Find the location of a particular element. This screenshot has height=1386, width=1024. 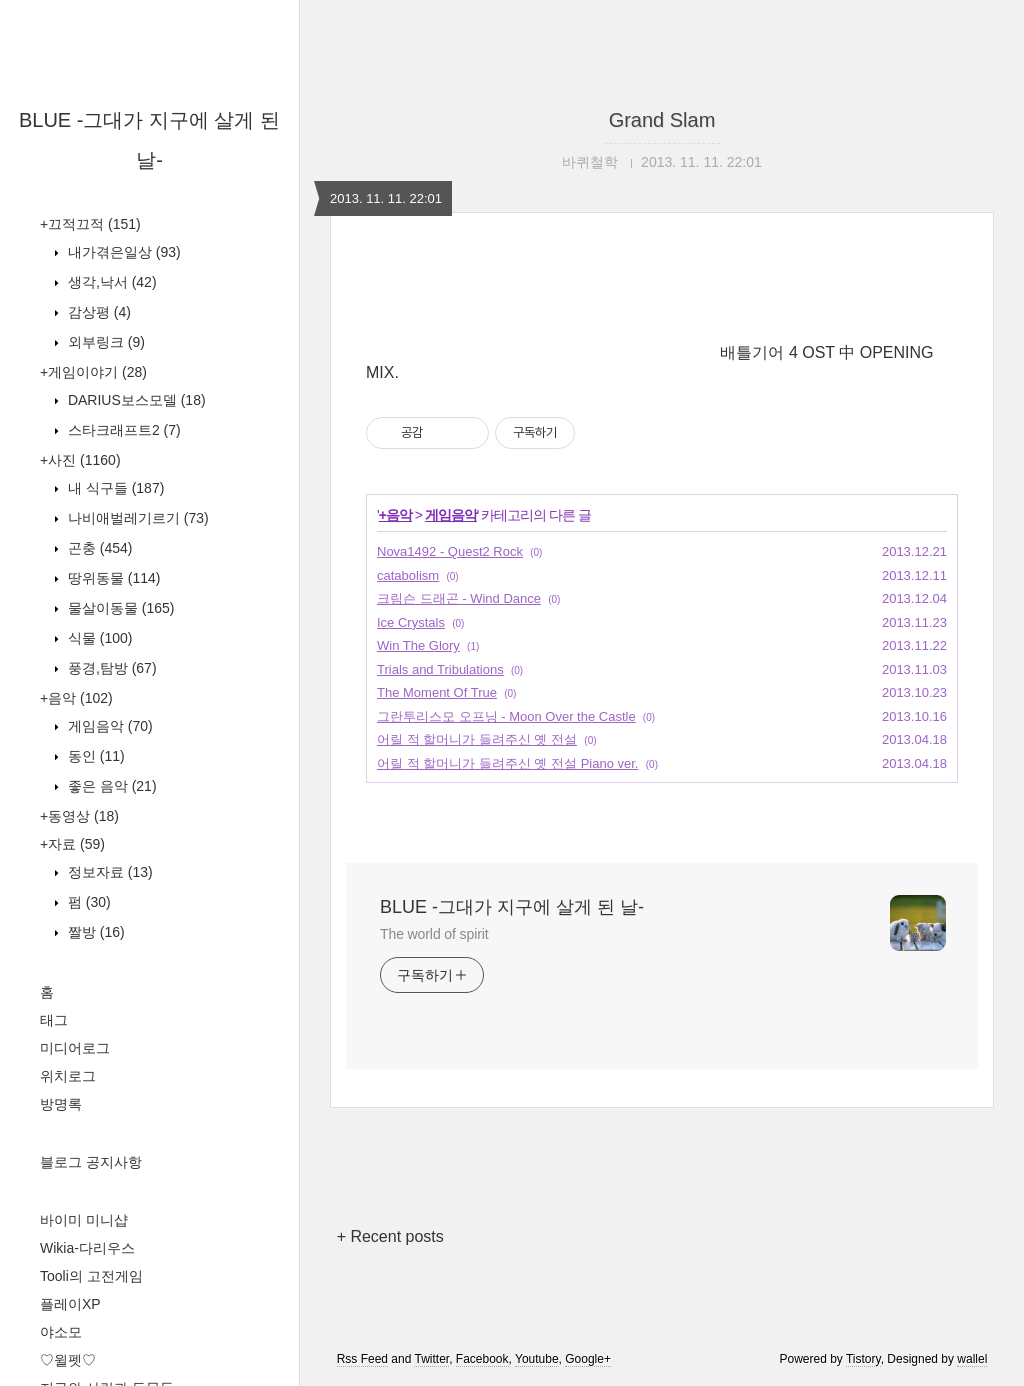

Facebook is located at coordinates (482, 1359).